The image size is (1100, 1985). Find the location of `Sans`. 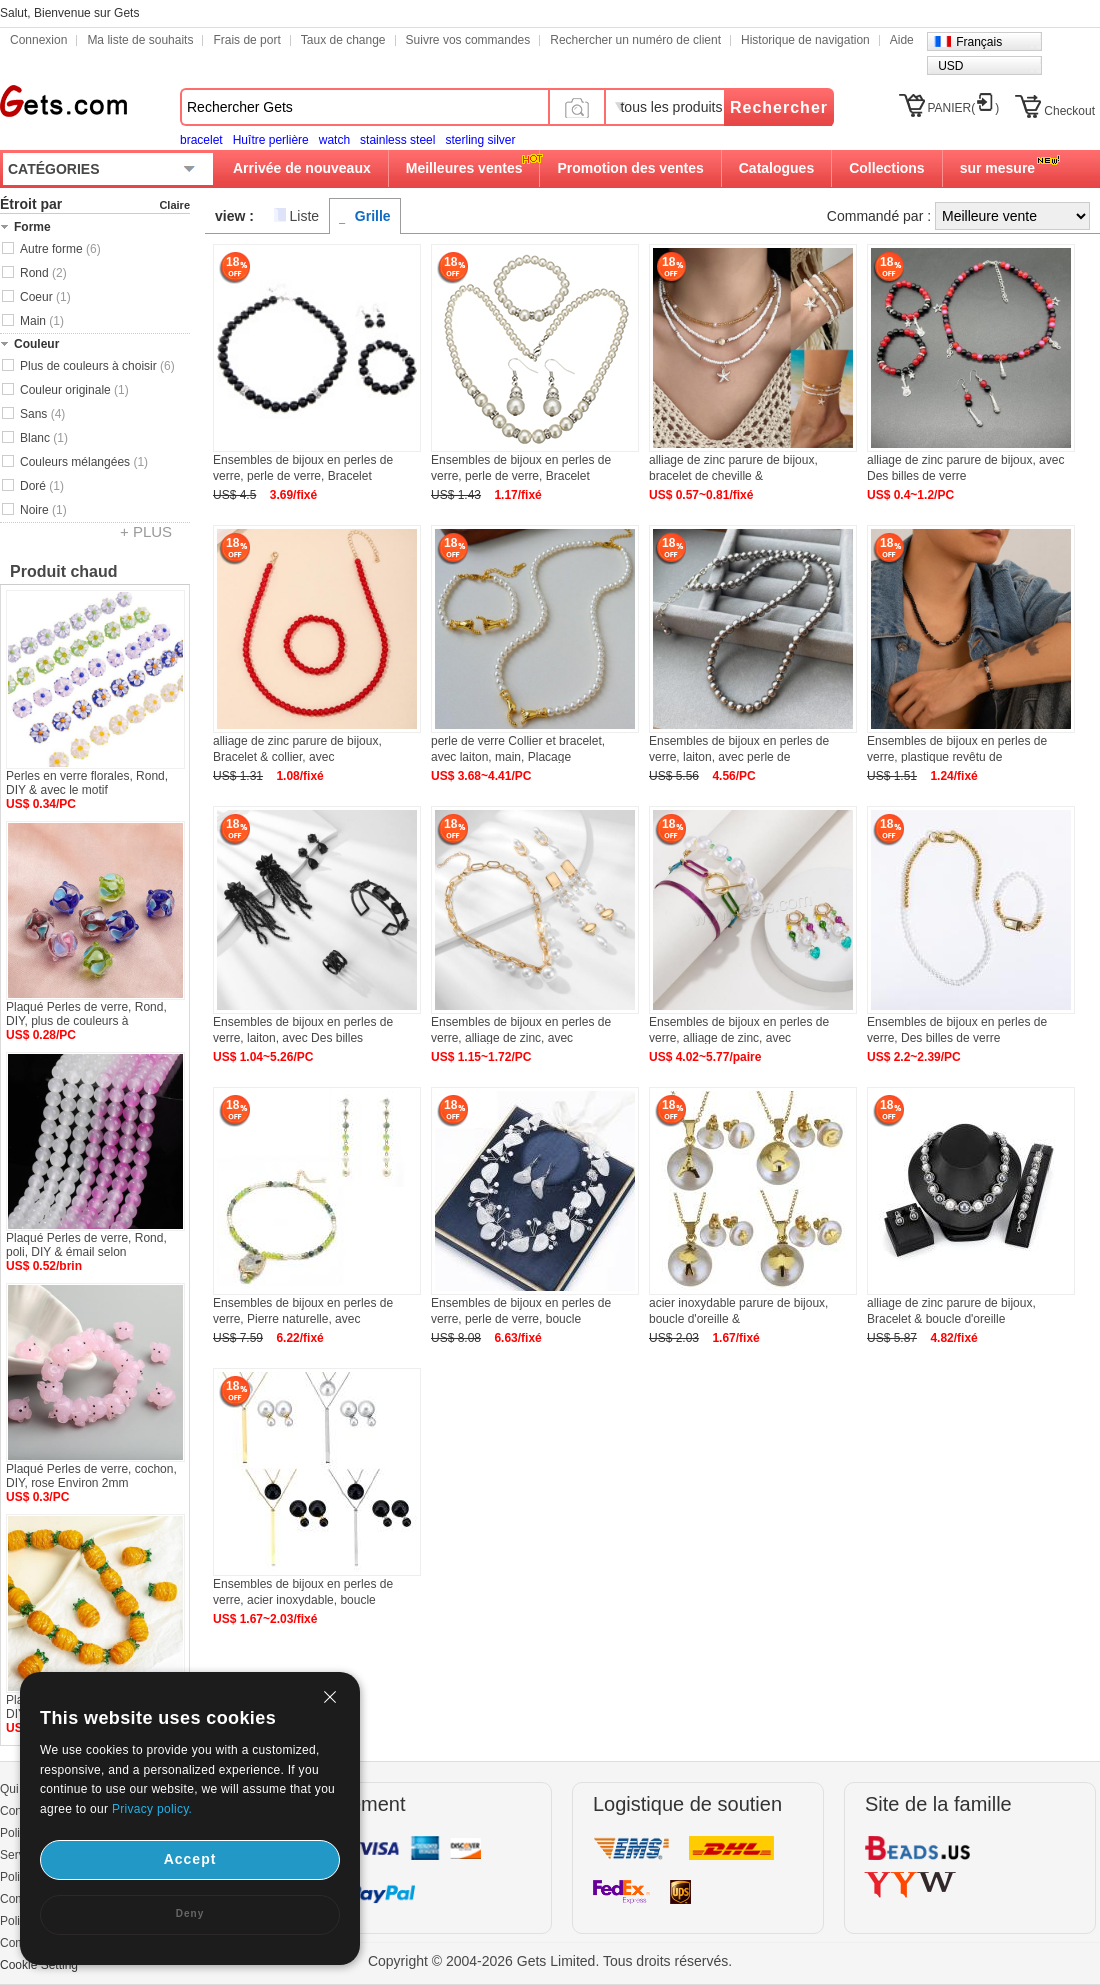

Sans is located at coordinates (42, 414).